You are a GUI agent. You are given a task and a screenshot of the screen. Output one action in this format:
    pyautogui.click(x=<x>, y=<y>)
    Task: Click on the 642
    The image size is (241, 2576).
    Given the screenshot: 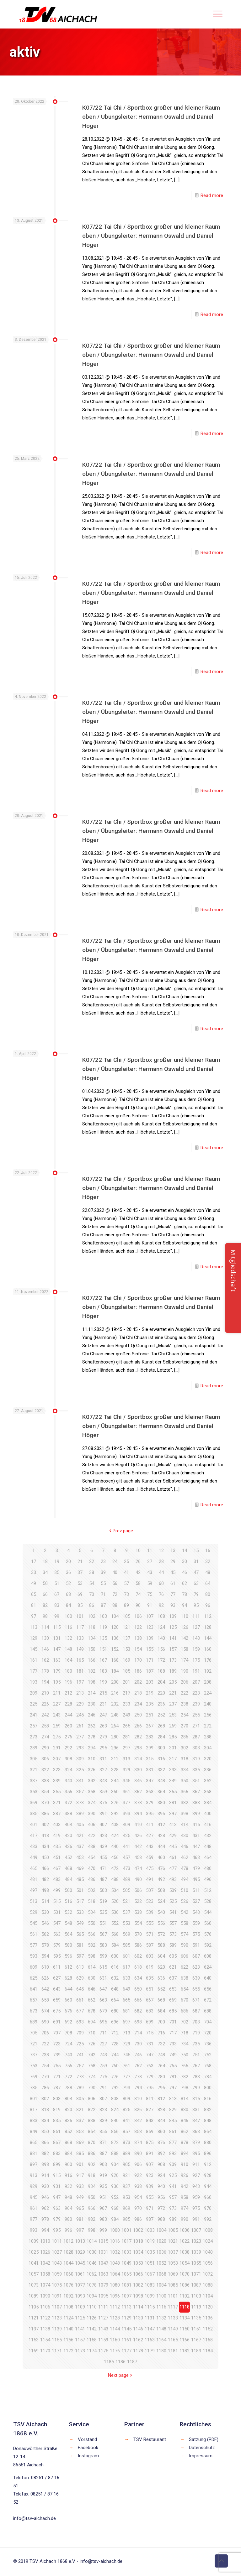 What is the action you would take?
    pyautogui.click(x=45, y=1989)
    